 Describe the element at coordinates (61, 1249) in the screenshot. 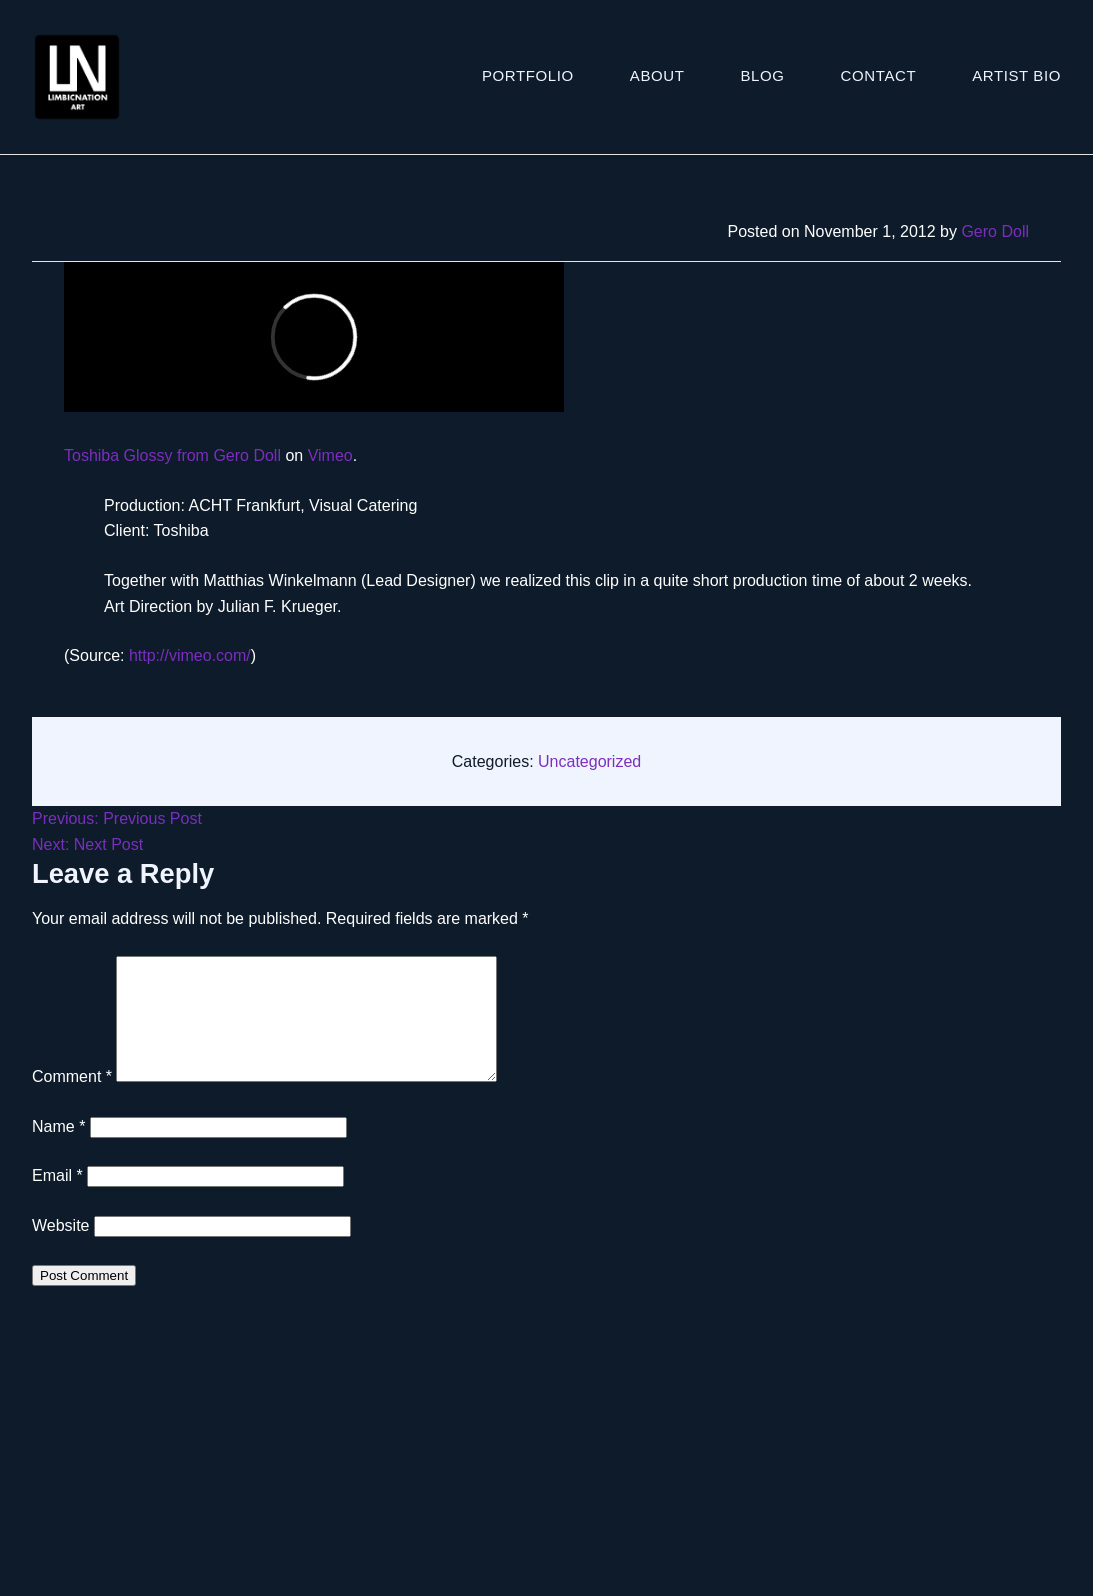

I see `Website` at that location.